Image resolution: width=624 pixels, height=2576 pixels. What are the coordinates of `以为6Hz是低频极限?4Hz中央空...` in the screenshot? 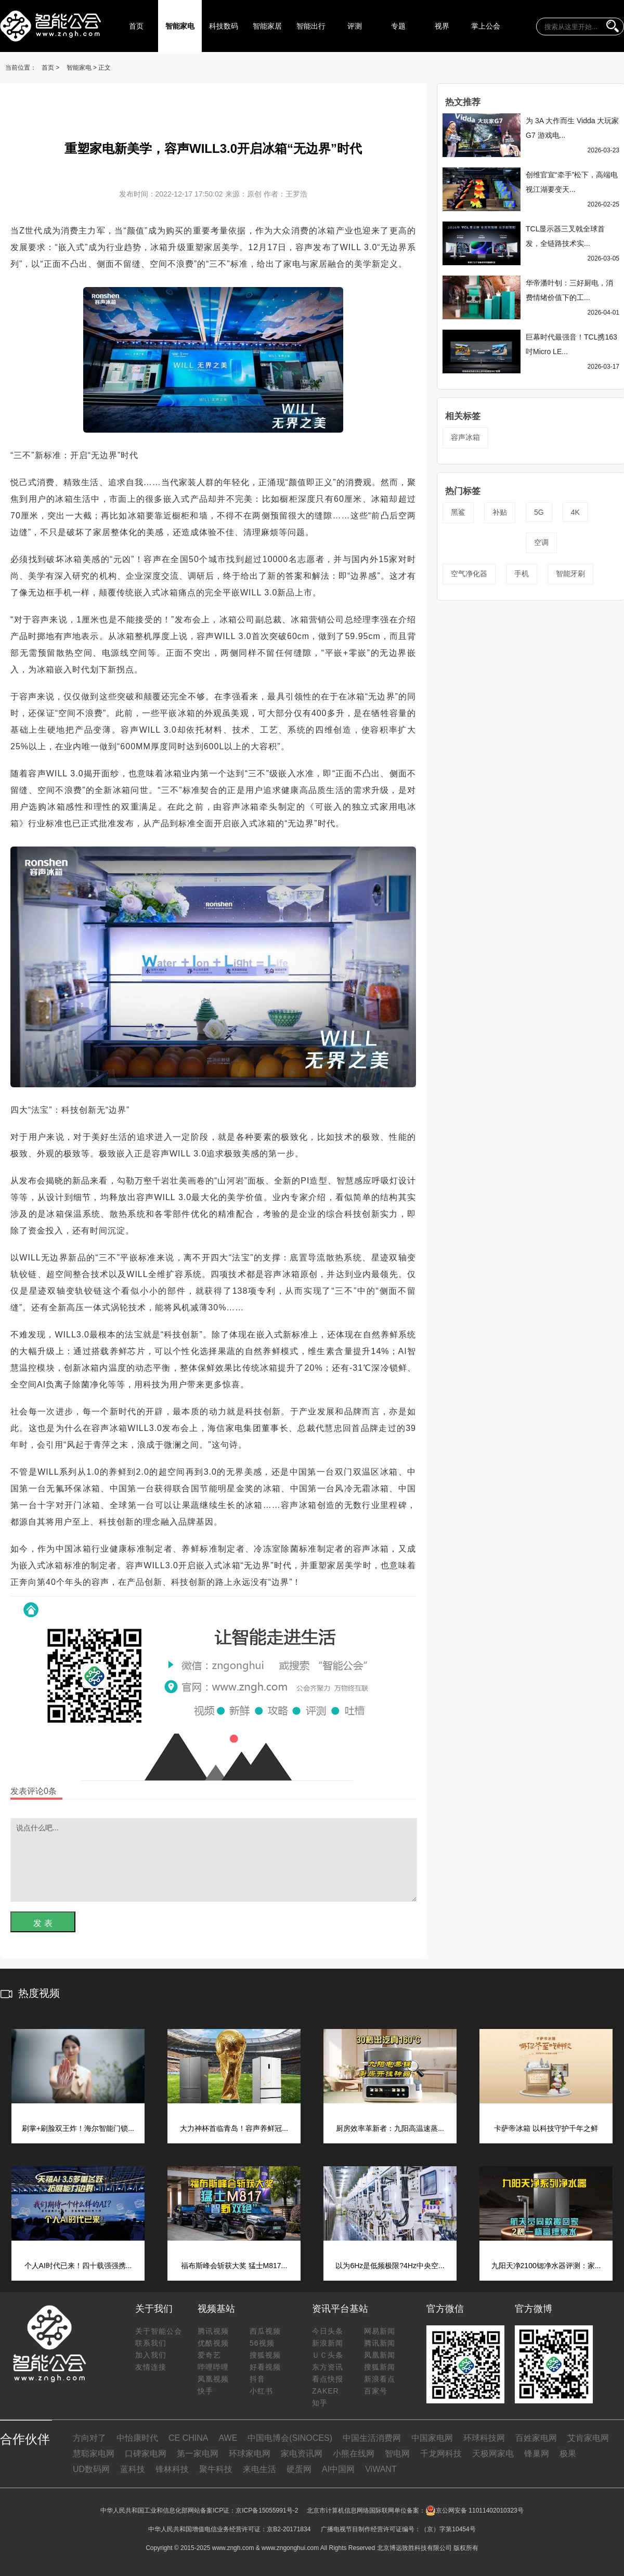 It's located at (389, 2265).